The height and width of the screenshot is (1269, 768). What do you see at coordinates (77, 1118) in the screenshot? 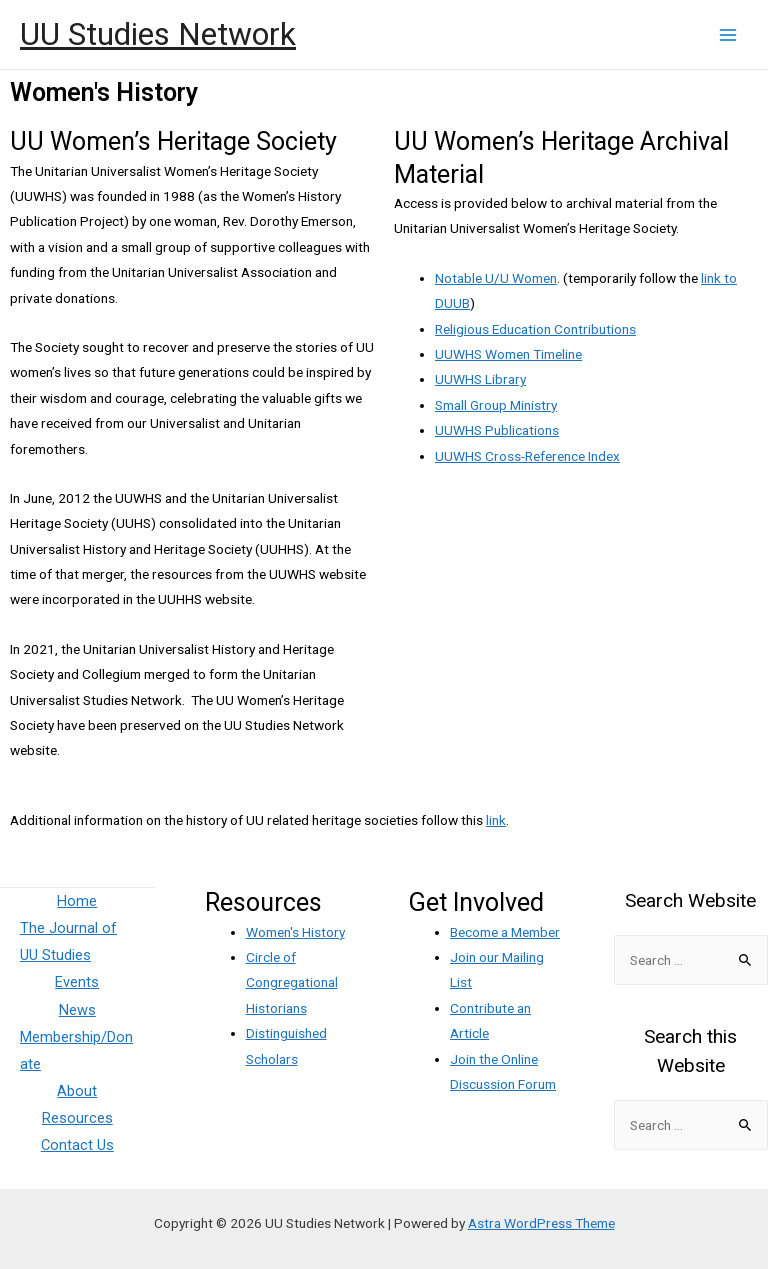
I see `Resources` at bounding box center [77, 1118].